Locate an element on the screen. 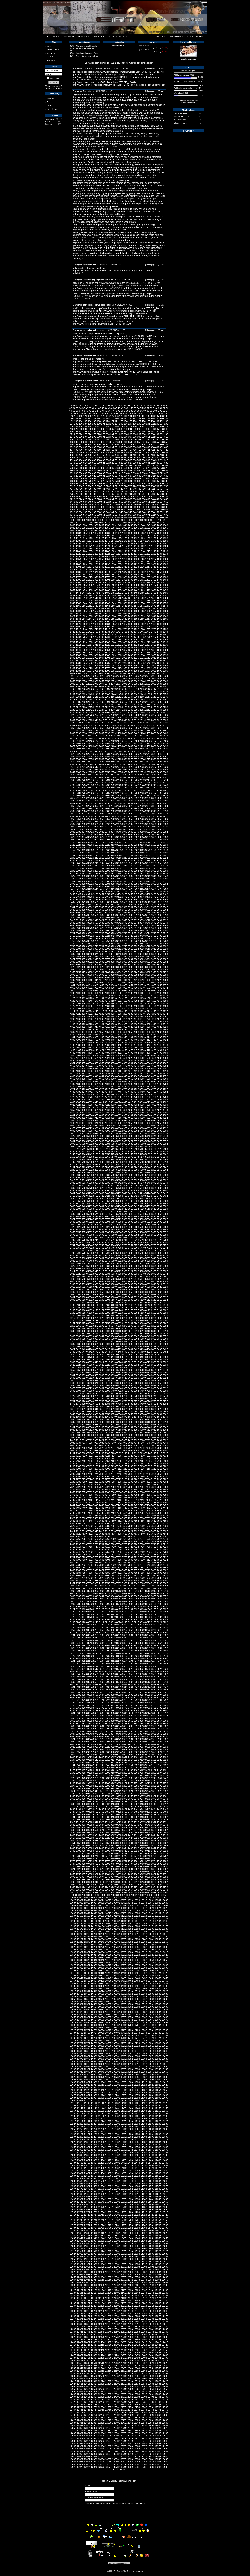  4240 is located at coordinates (142, 1014).